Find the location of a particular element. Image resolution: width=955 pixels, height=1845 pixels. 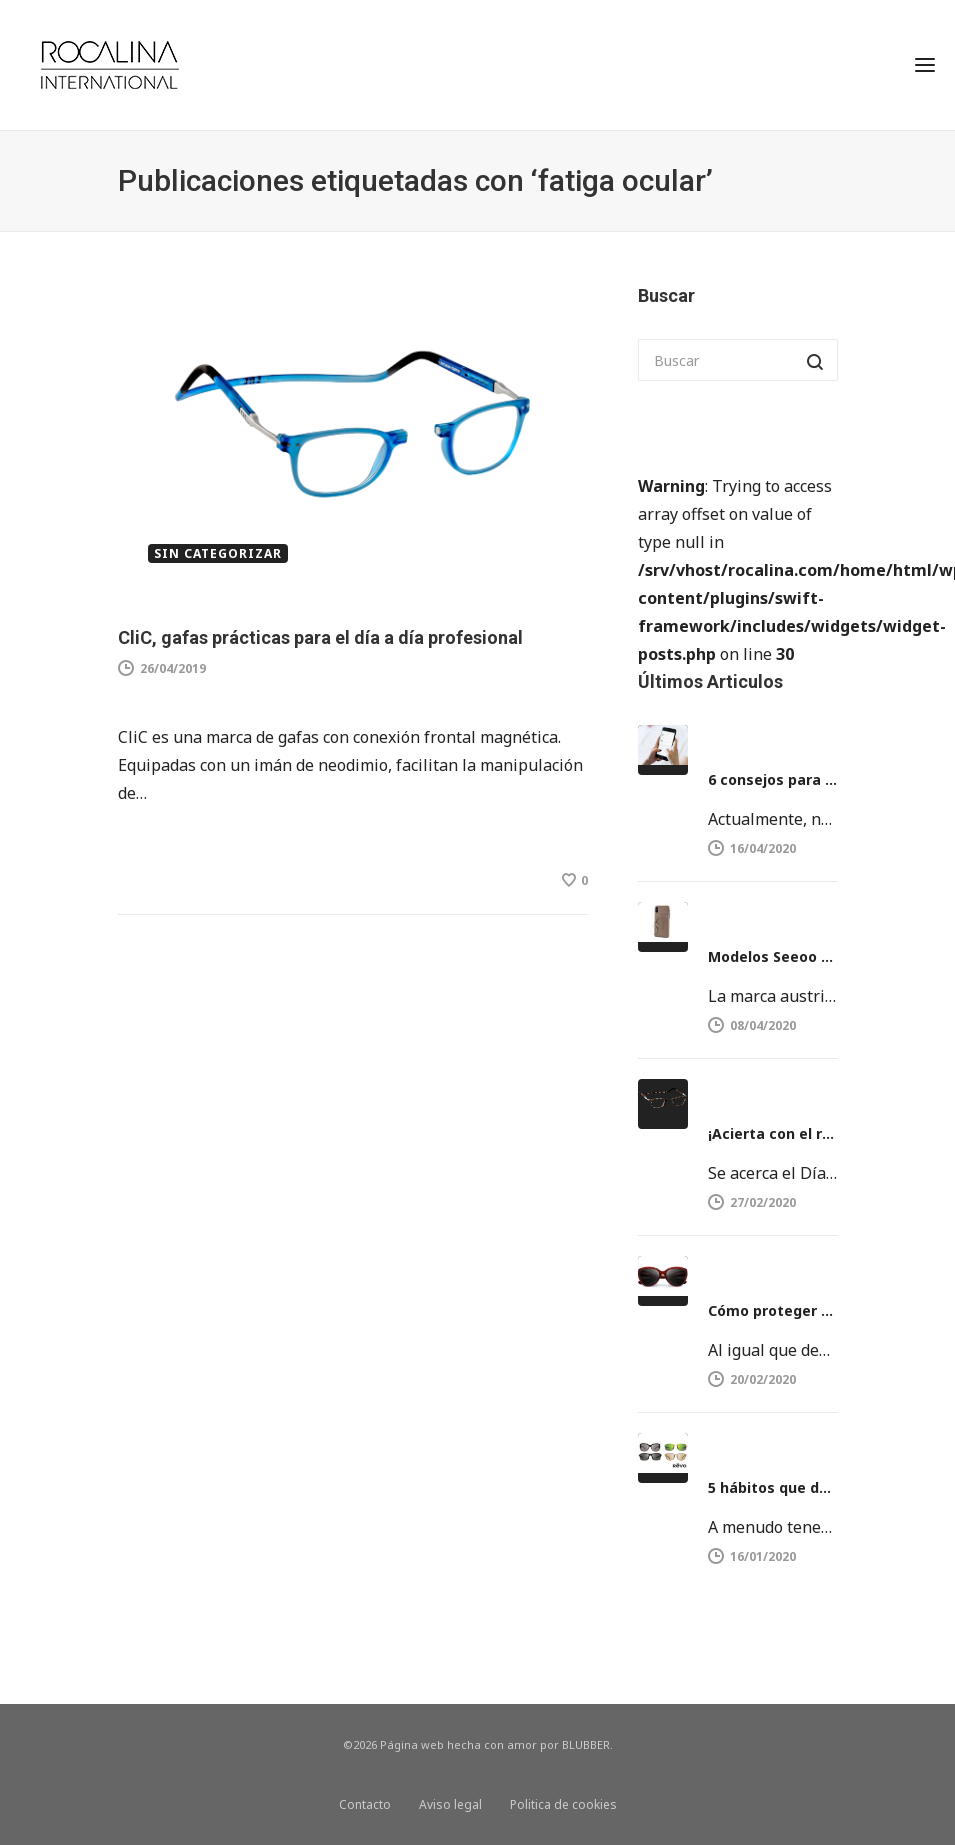

¡Acierta con el regalo del día del Padre! is located at coordinates (773, 1133).